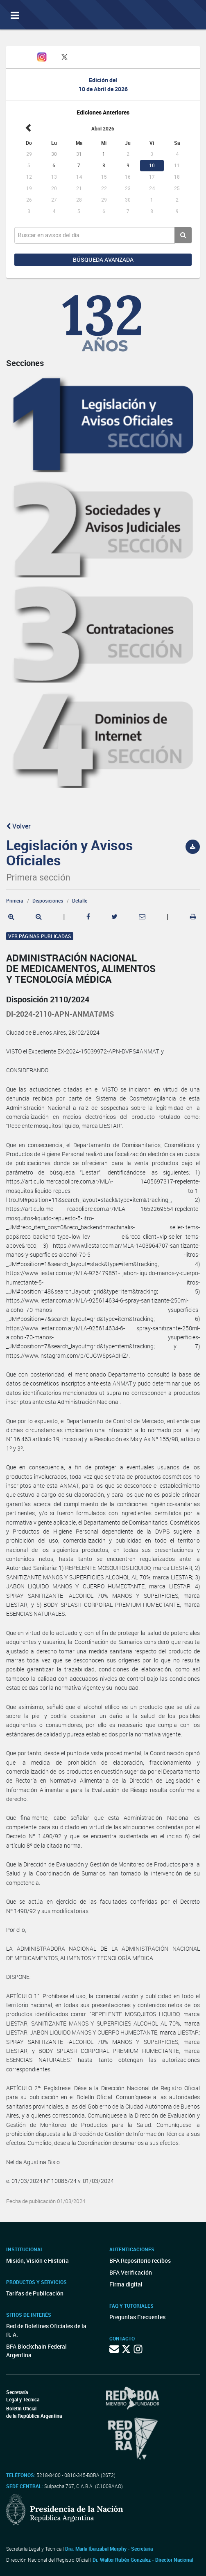 This screenshot has height=2576, width=206. Describe the element at coordinates (46, 2330) in the screenshot. I see `Red de Boletines Oficiales de la R. A.` at that location.